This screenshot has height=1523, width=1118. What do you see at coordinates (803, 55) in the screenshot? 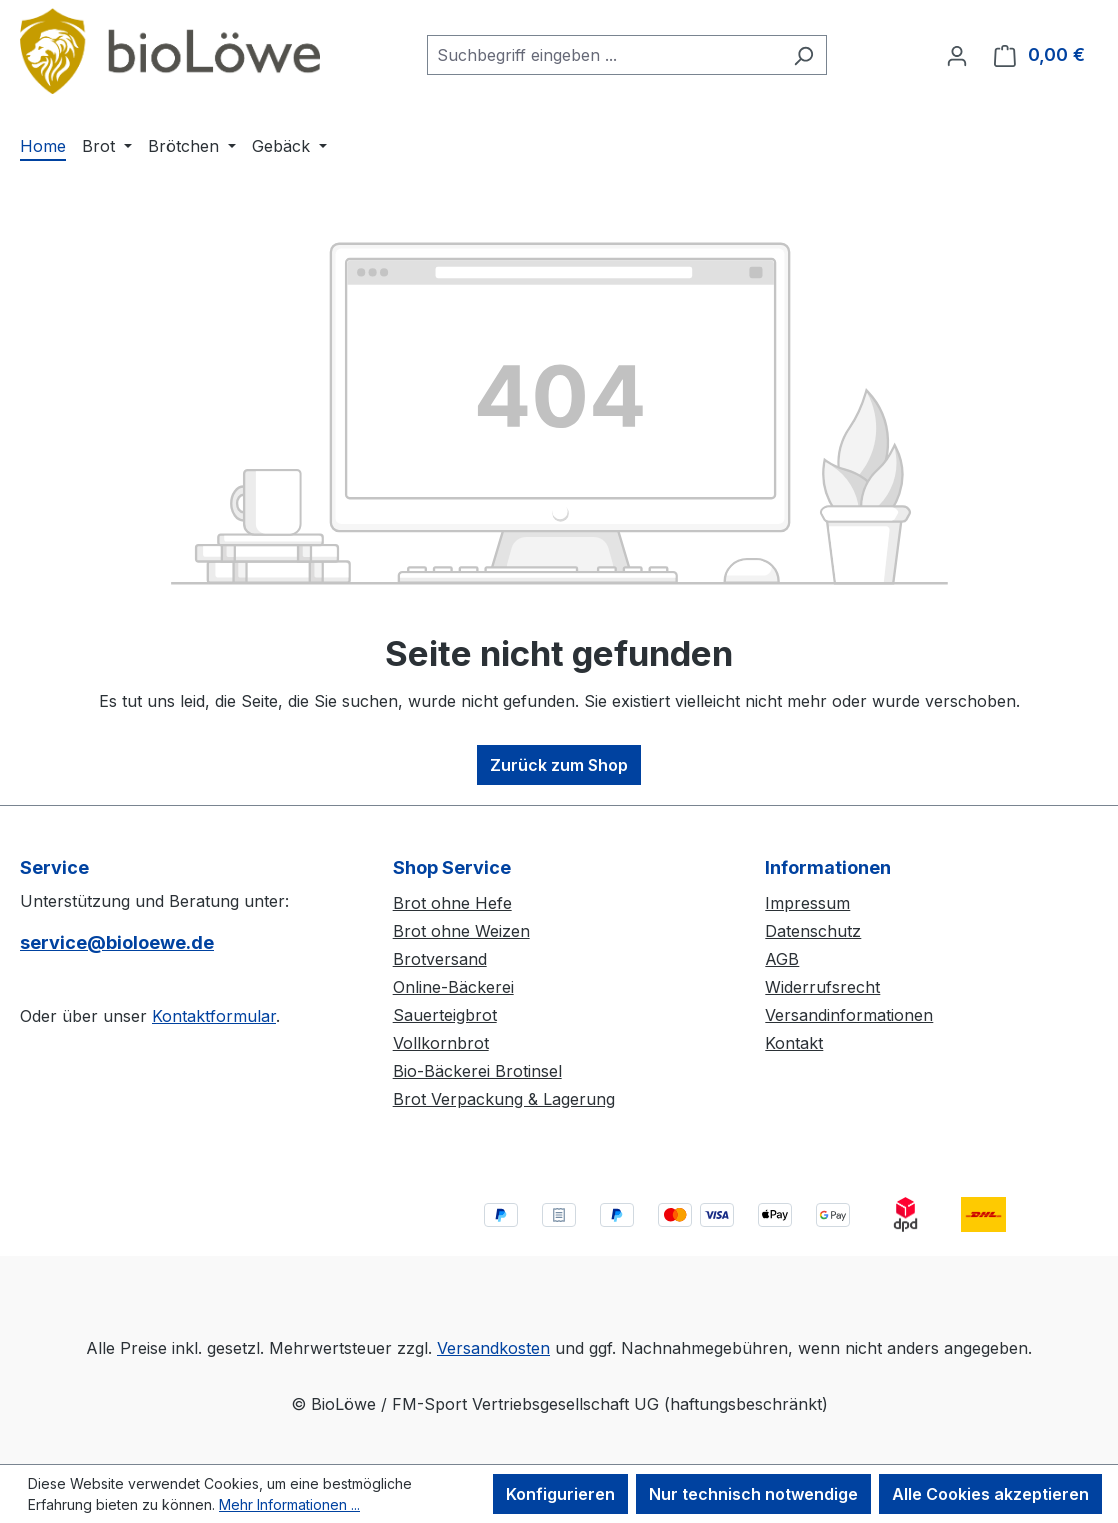
I see `[Suchen]` at bounding box center [803, 55].